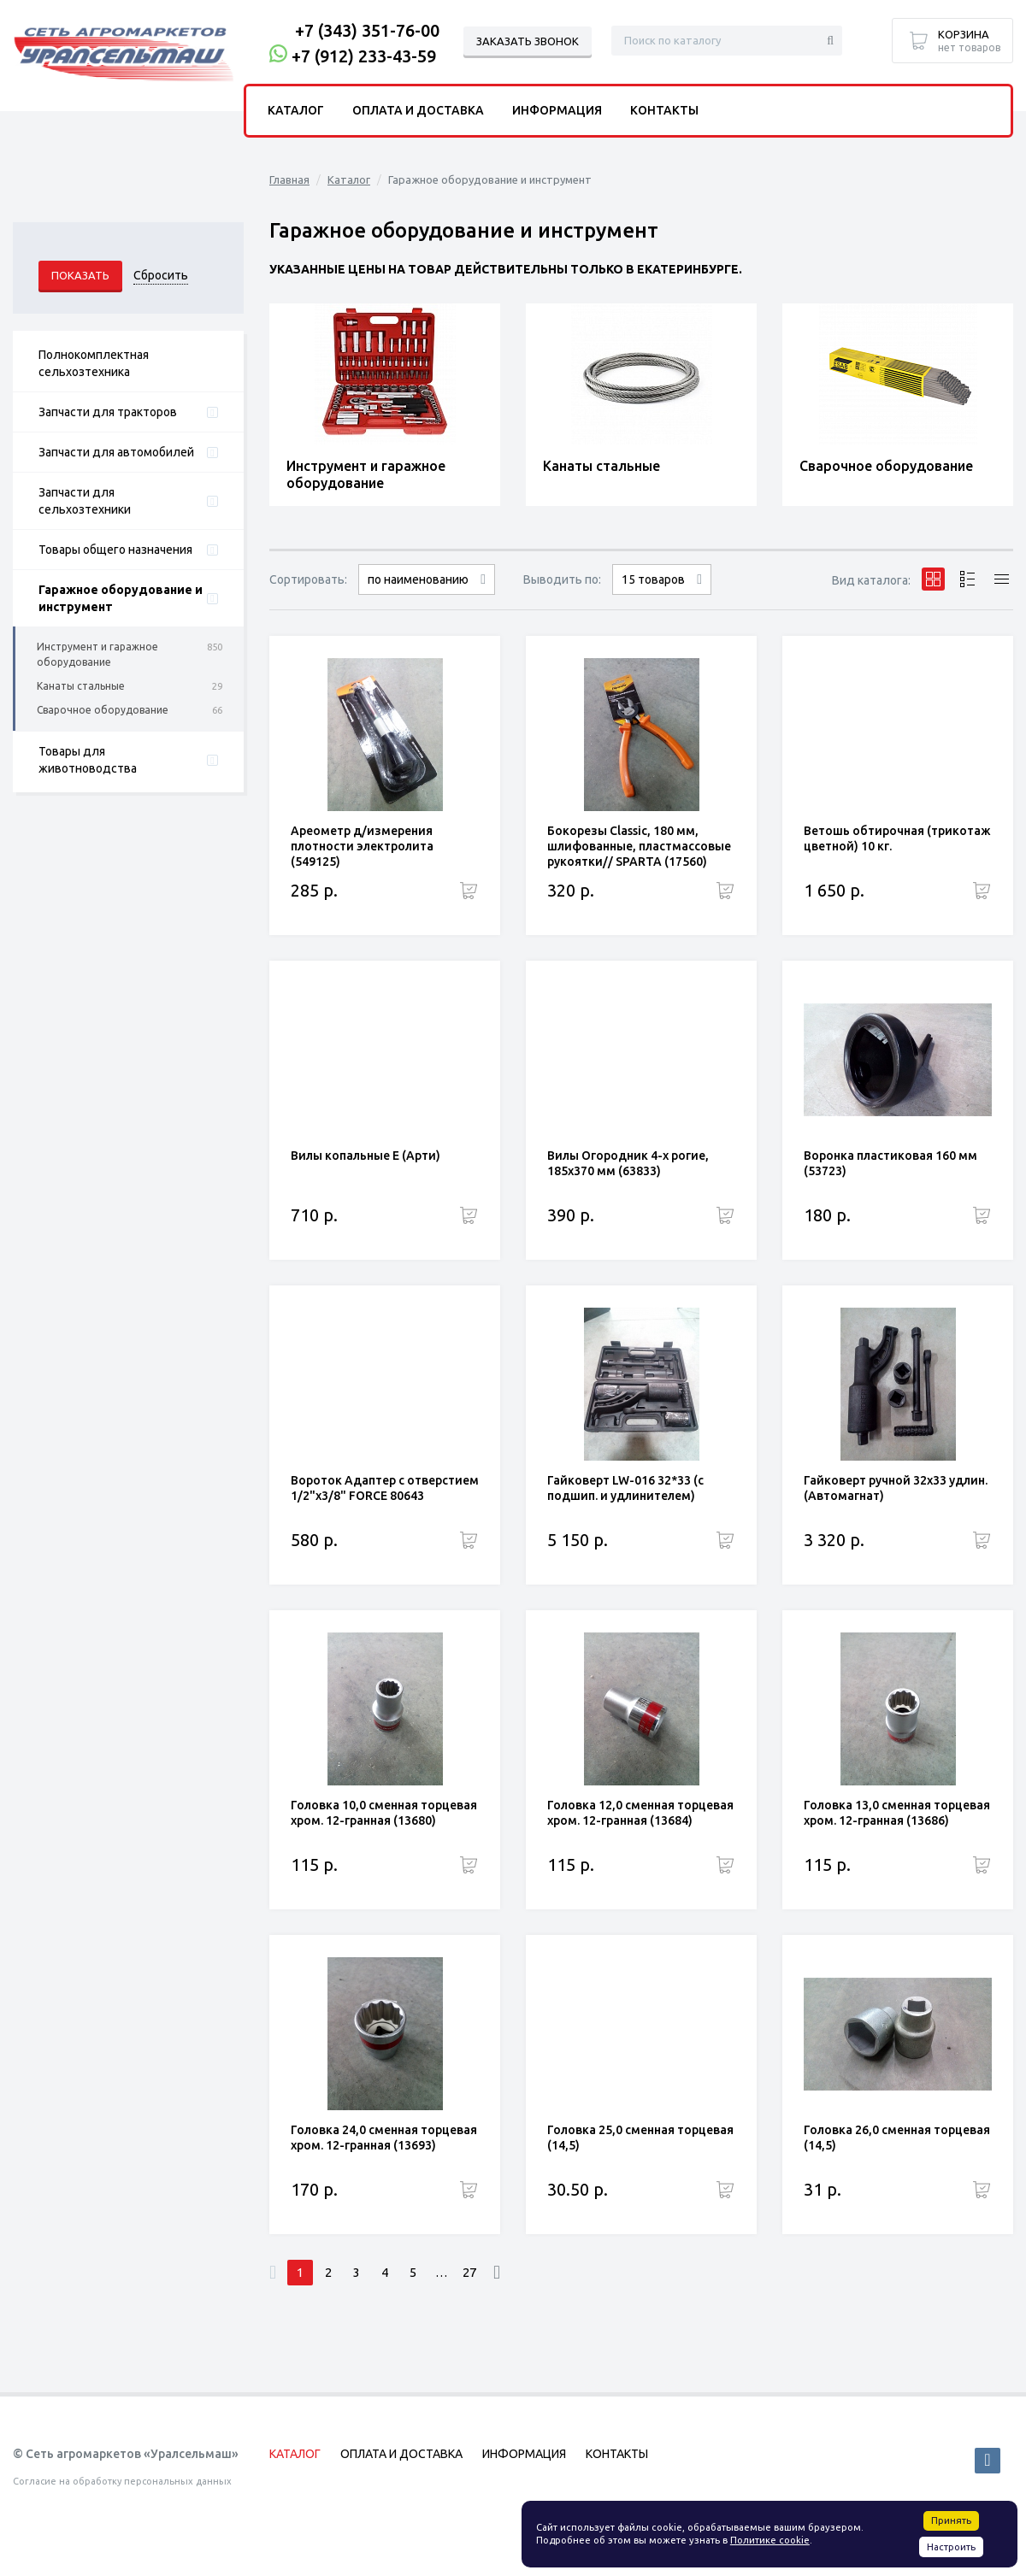  Describe the element at coordinates (102, 709) in the screenshot. I see `Сварочное оборудование` at that location.